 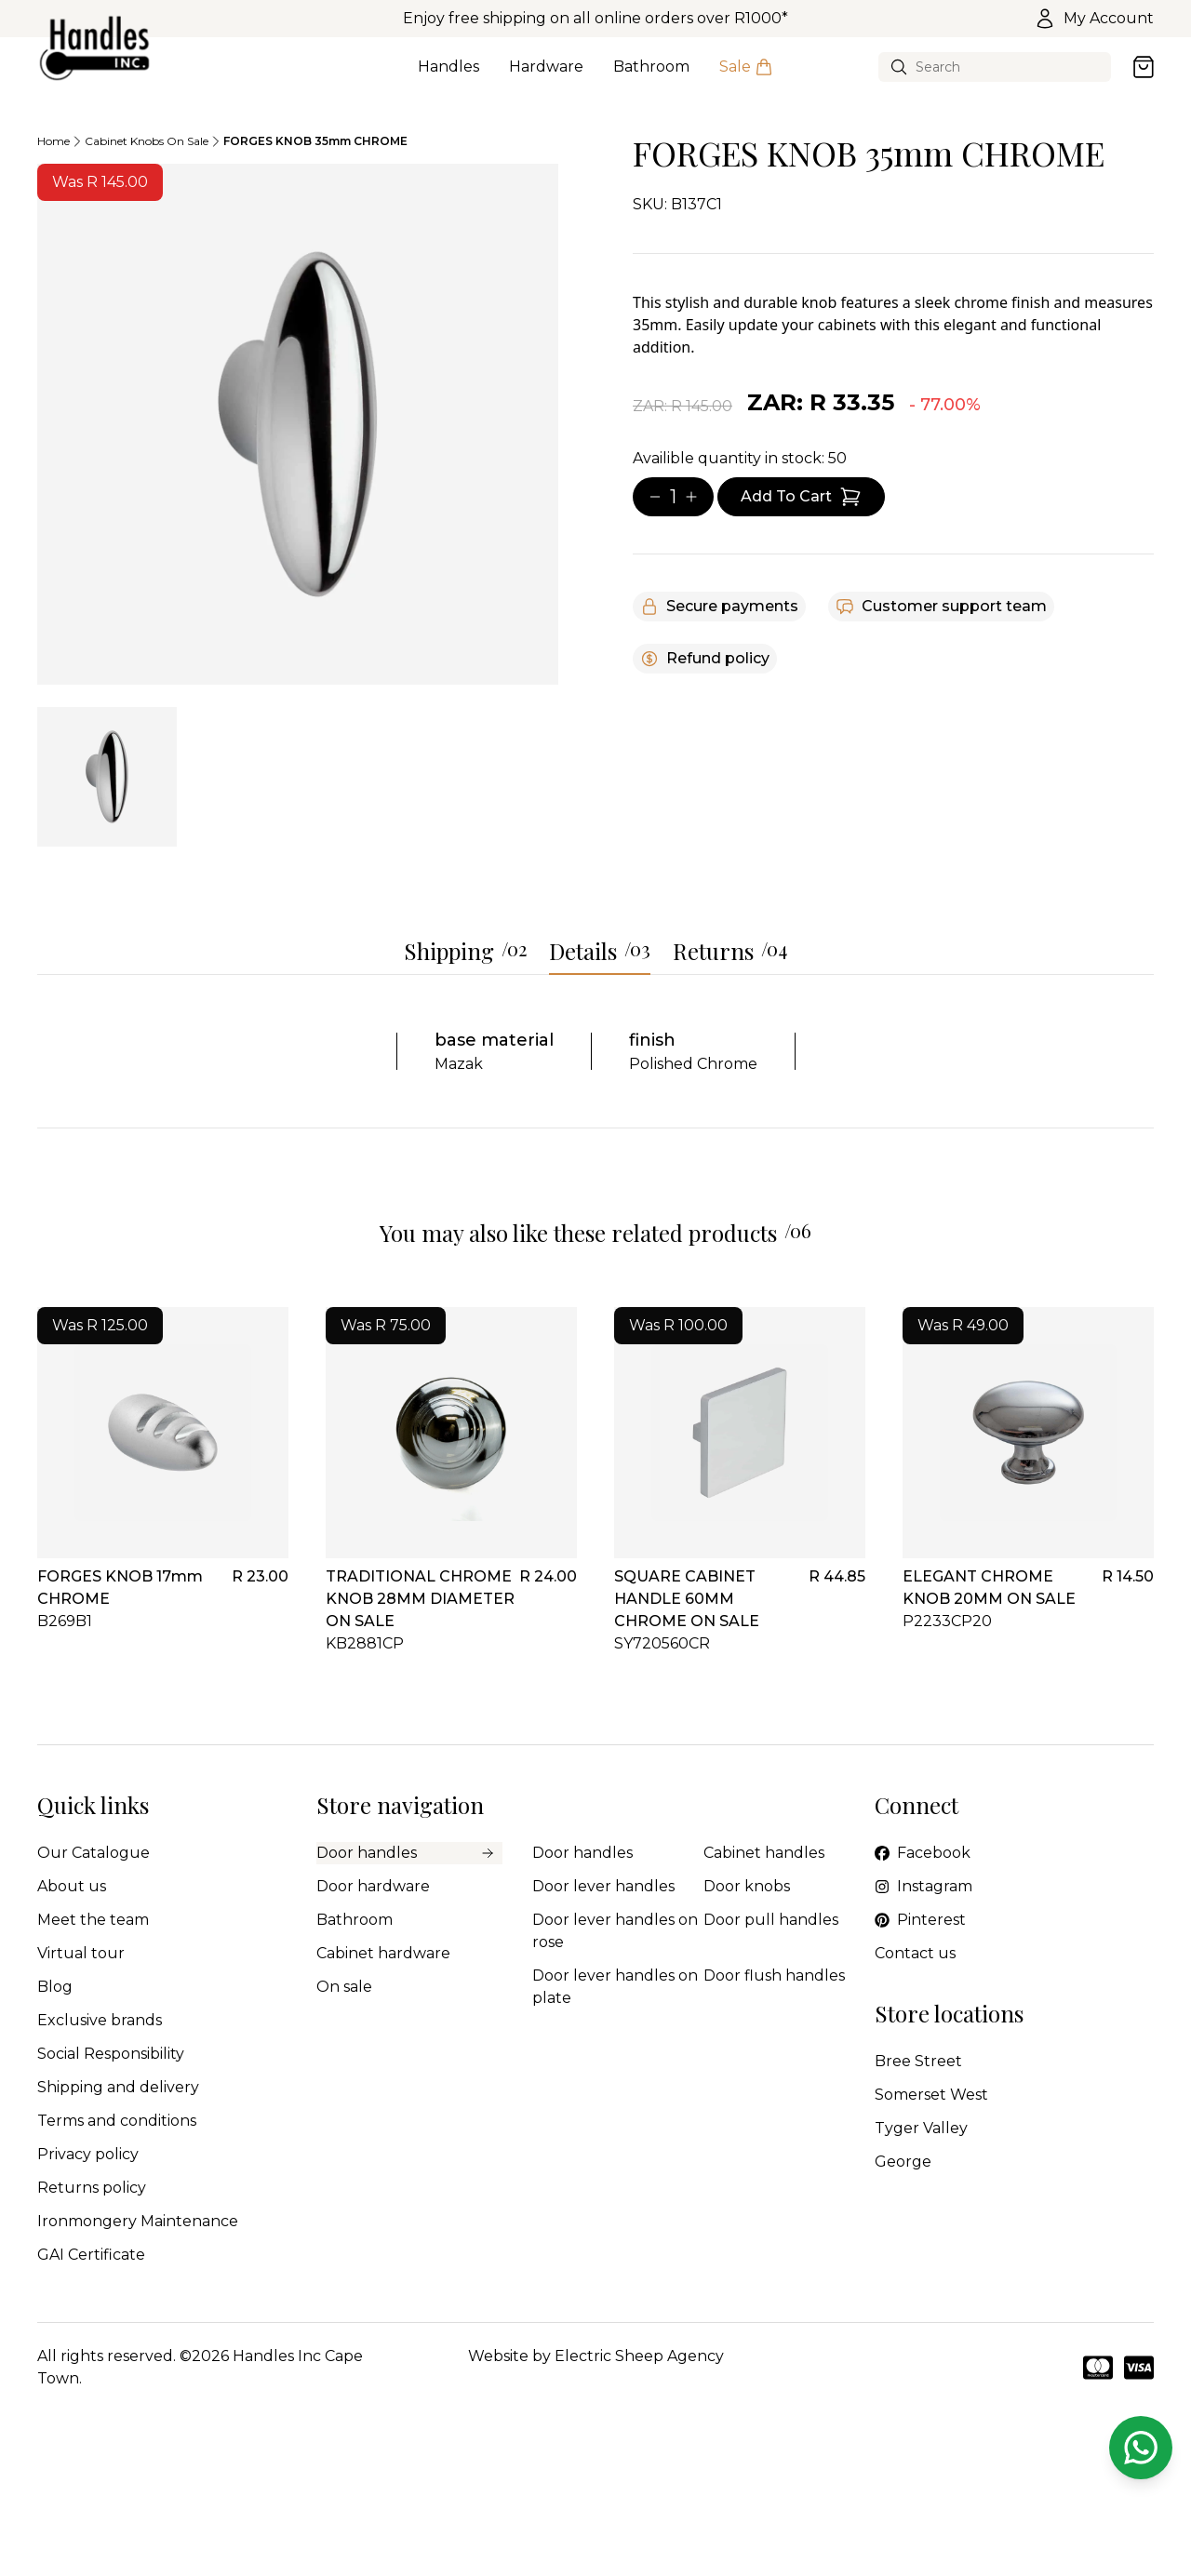 I want to click on Terms and conditions, so click(x=116, y=2120).